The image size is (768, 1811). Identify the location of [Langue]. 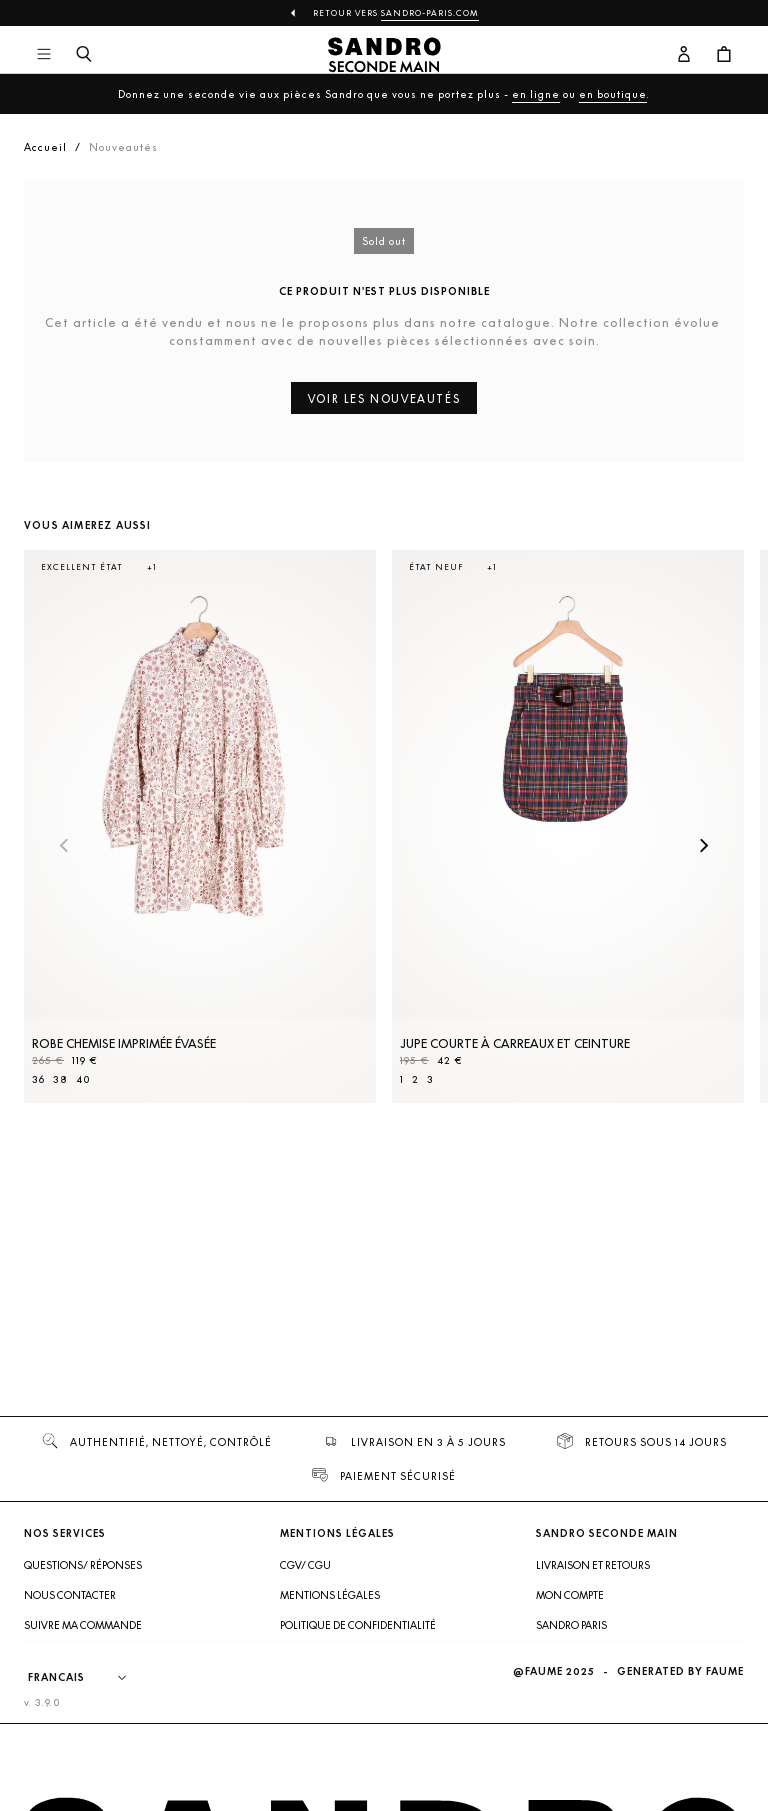
(87, 1678).